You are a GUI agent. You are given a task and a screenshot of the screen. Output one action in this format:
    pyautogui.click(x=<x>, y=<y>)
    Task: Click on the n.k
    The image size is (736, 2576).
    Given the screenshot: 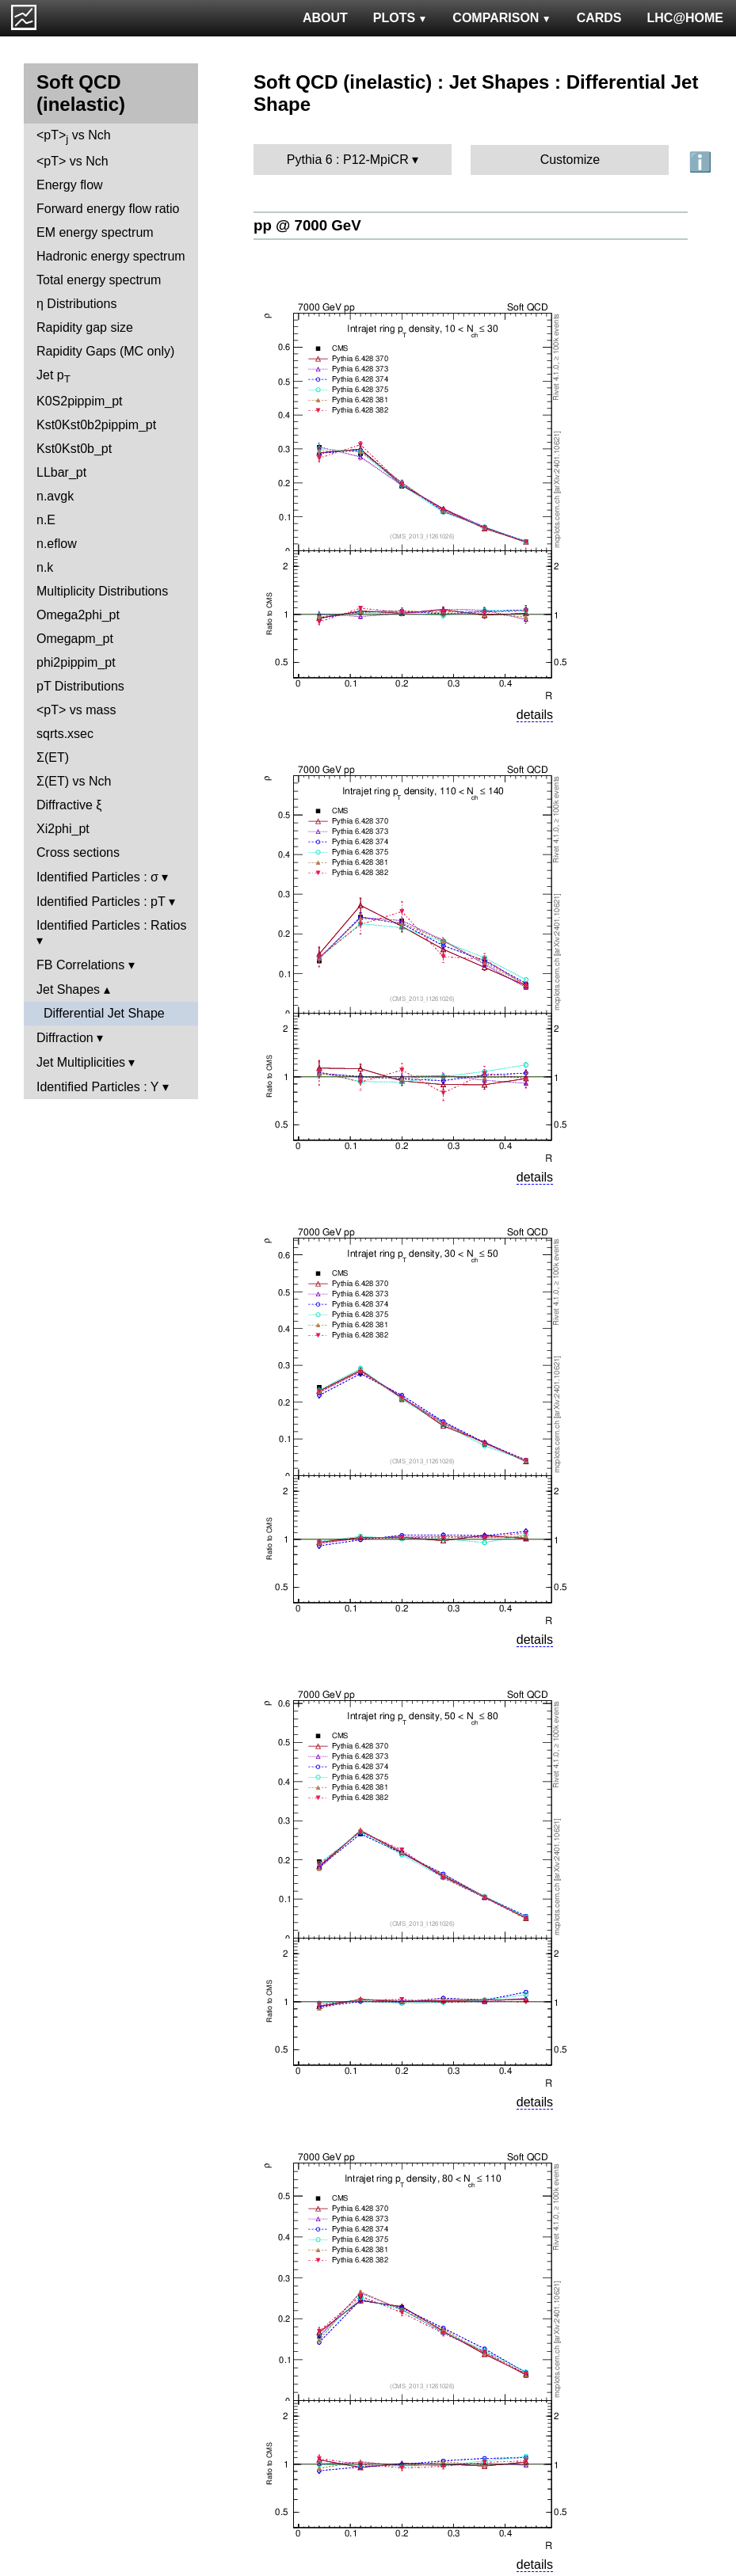 What is the action you would take?
    pyautogui.click(x=44, y=567)
    